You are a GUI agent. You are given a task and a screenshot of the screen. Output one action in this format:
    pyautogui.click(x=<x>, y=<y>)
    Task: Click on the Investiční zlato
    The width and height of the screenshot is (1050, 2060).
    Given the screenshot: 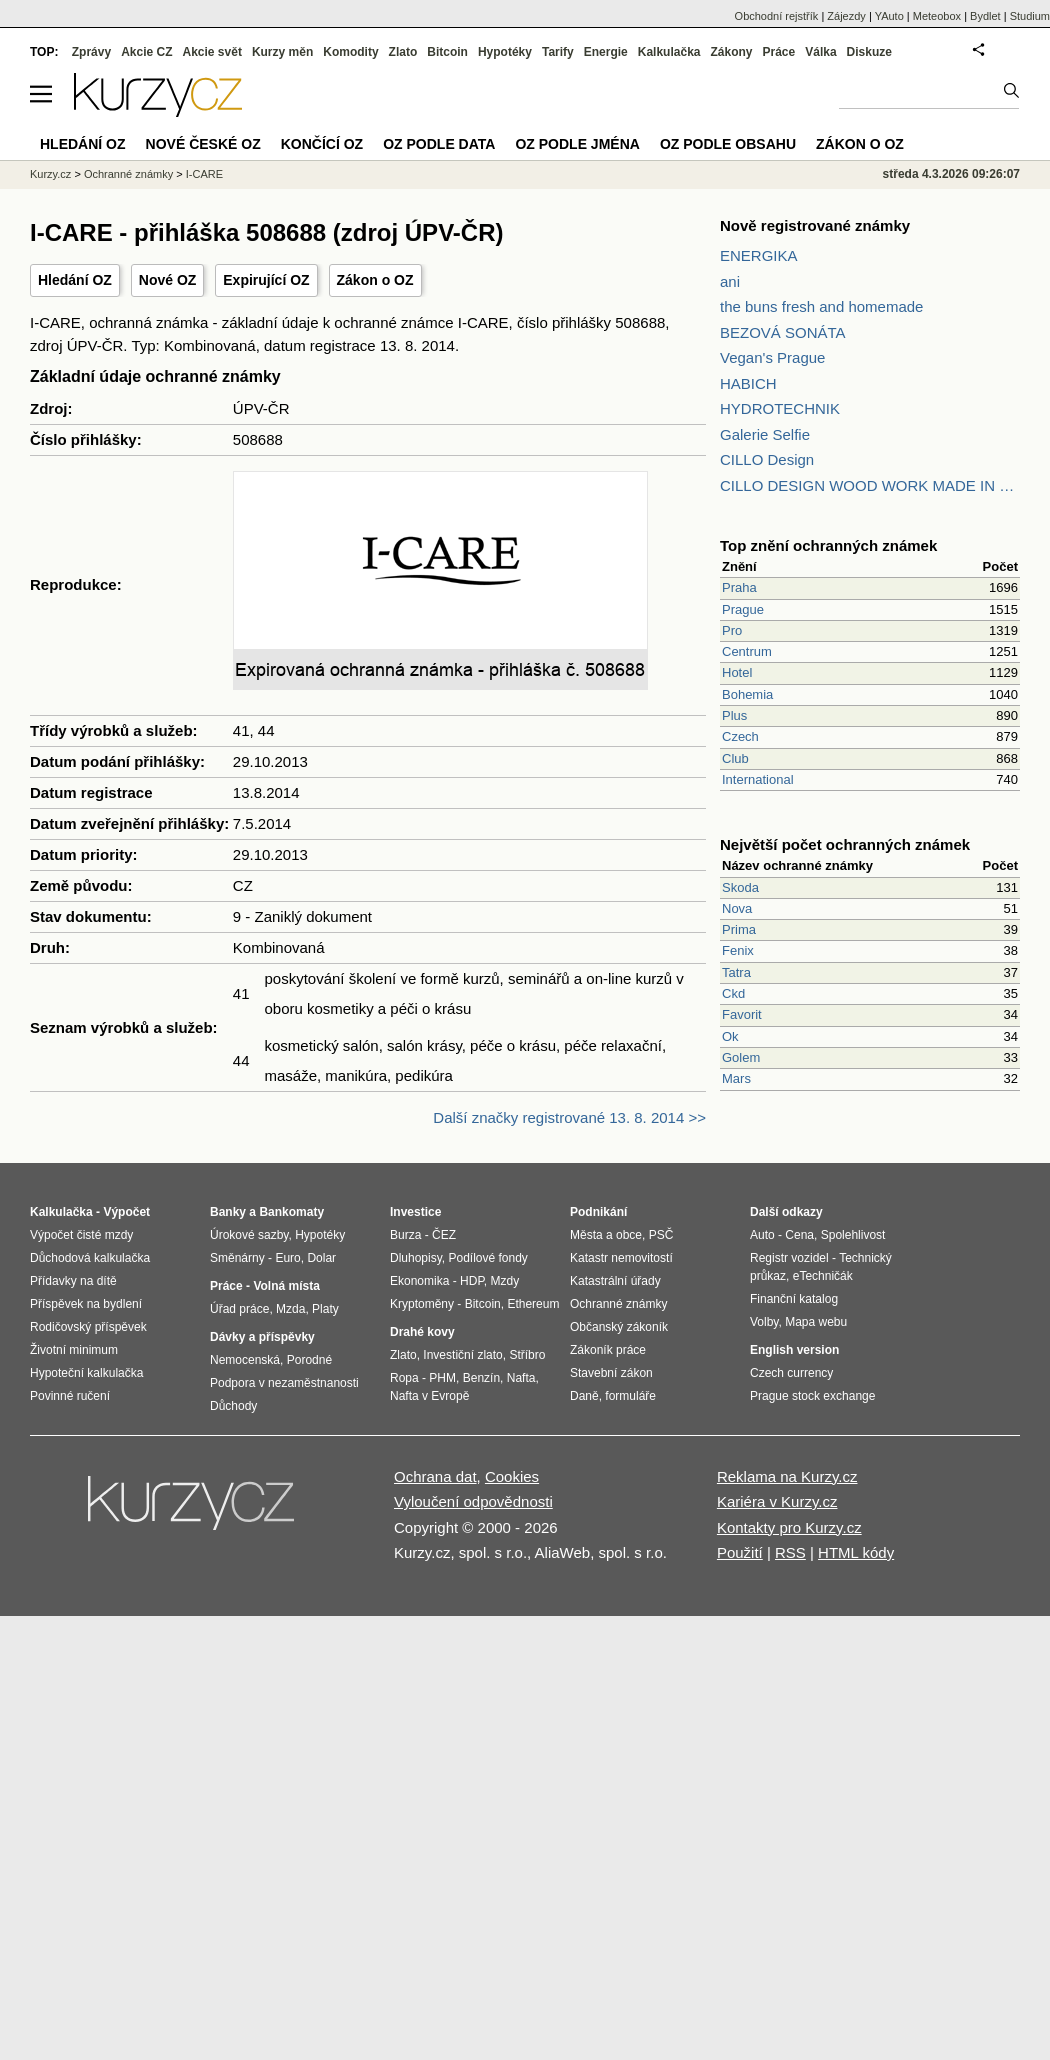 What is the action you would take?
    pyautogui.click(x=462, y=1355)
    